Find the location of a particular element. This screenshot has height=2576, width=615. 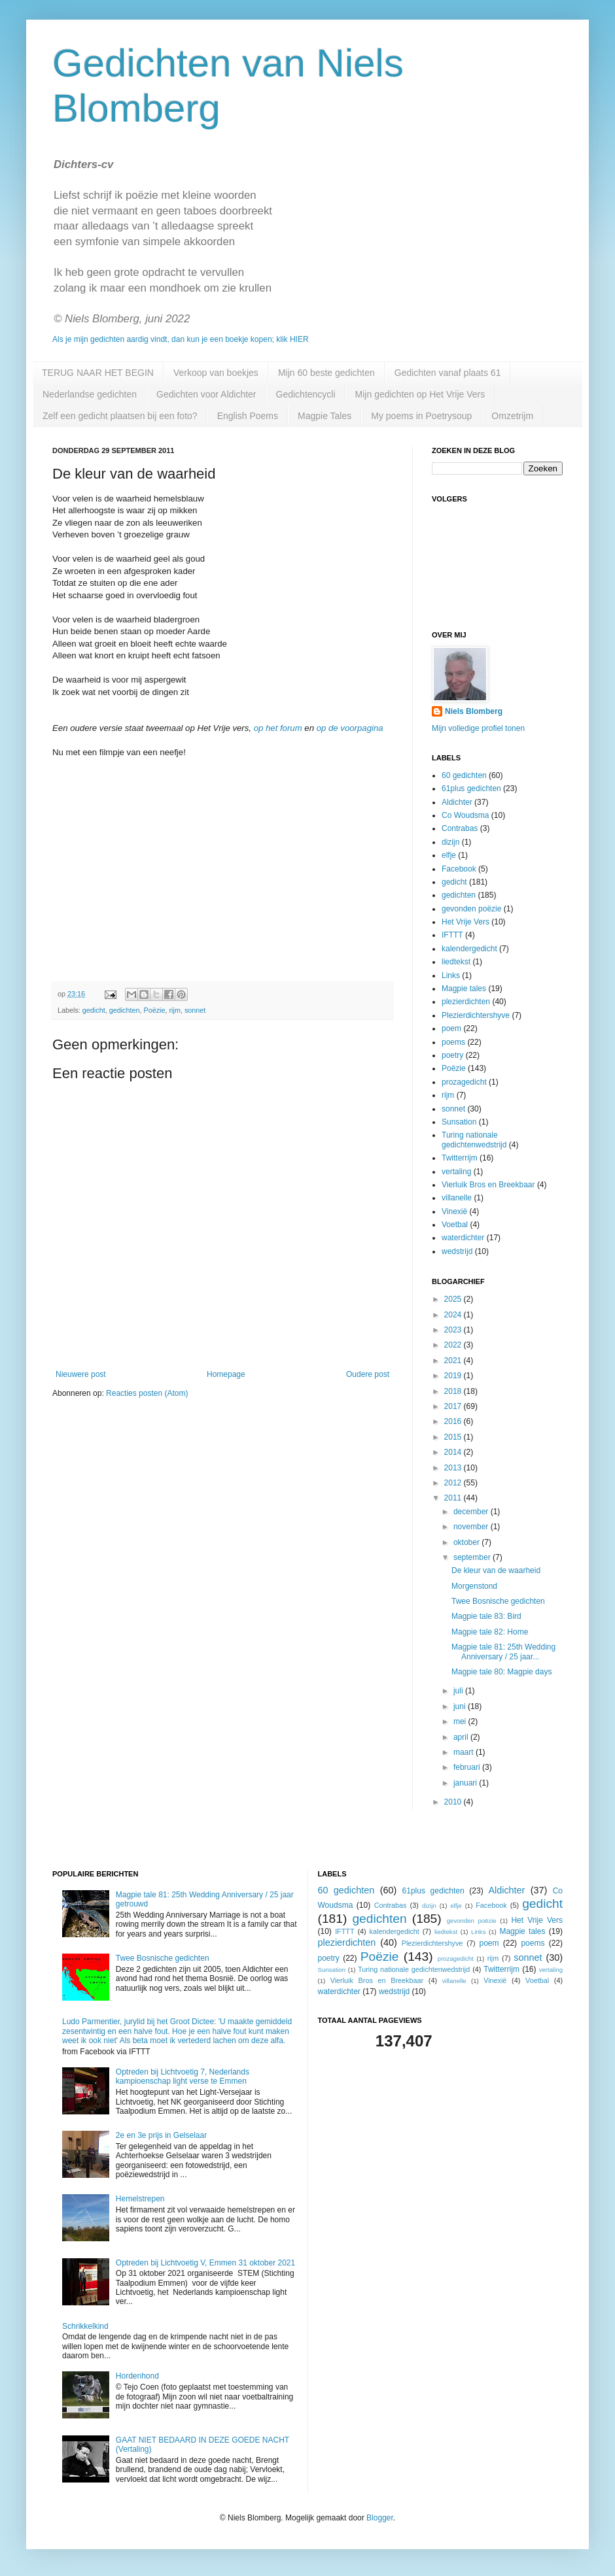

Homepage is located at coordinates (226, 1374).